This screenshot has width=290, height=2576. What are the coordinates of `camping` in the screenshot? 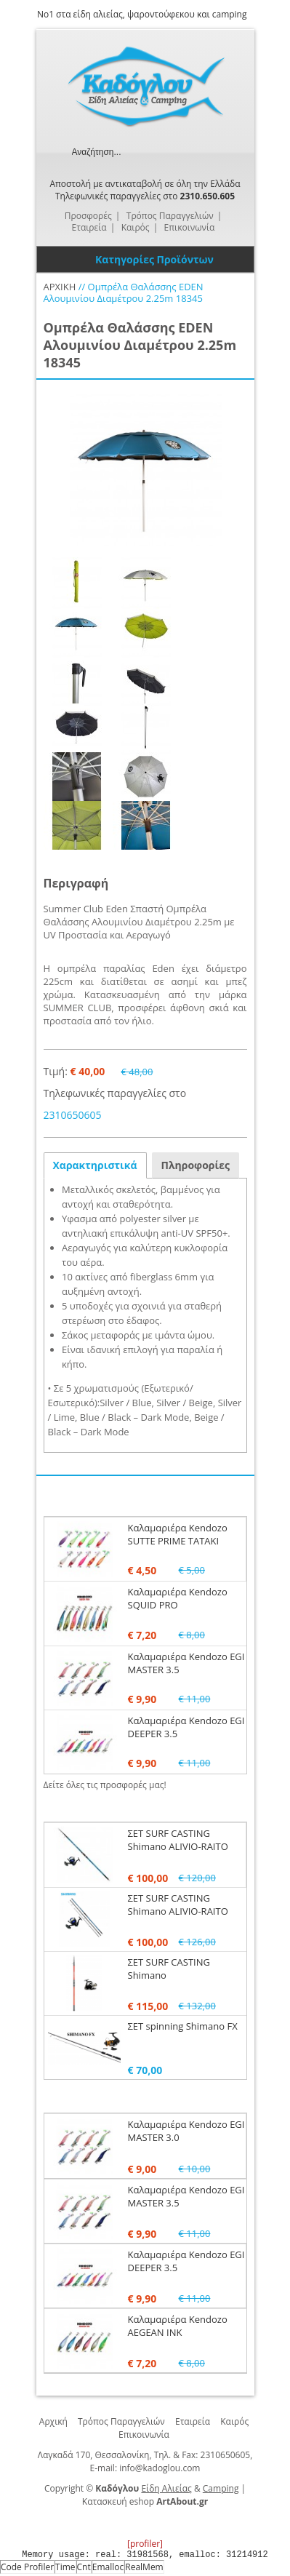 It's located at (229, 14).